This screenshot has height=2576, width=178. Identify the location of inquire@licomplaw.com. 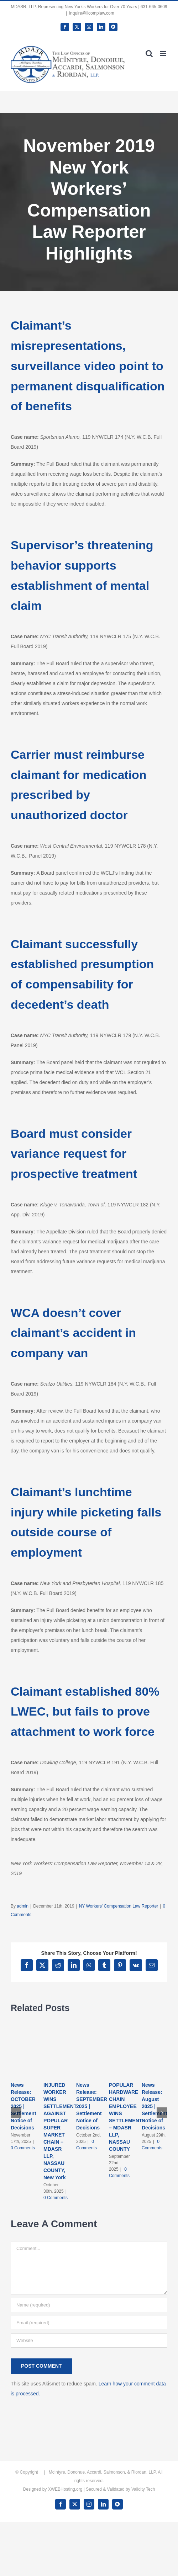
(91, 13).